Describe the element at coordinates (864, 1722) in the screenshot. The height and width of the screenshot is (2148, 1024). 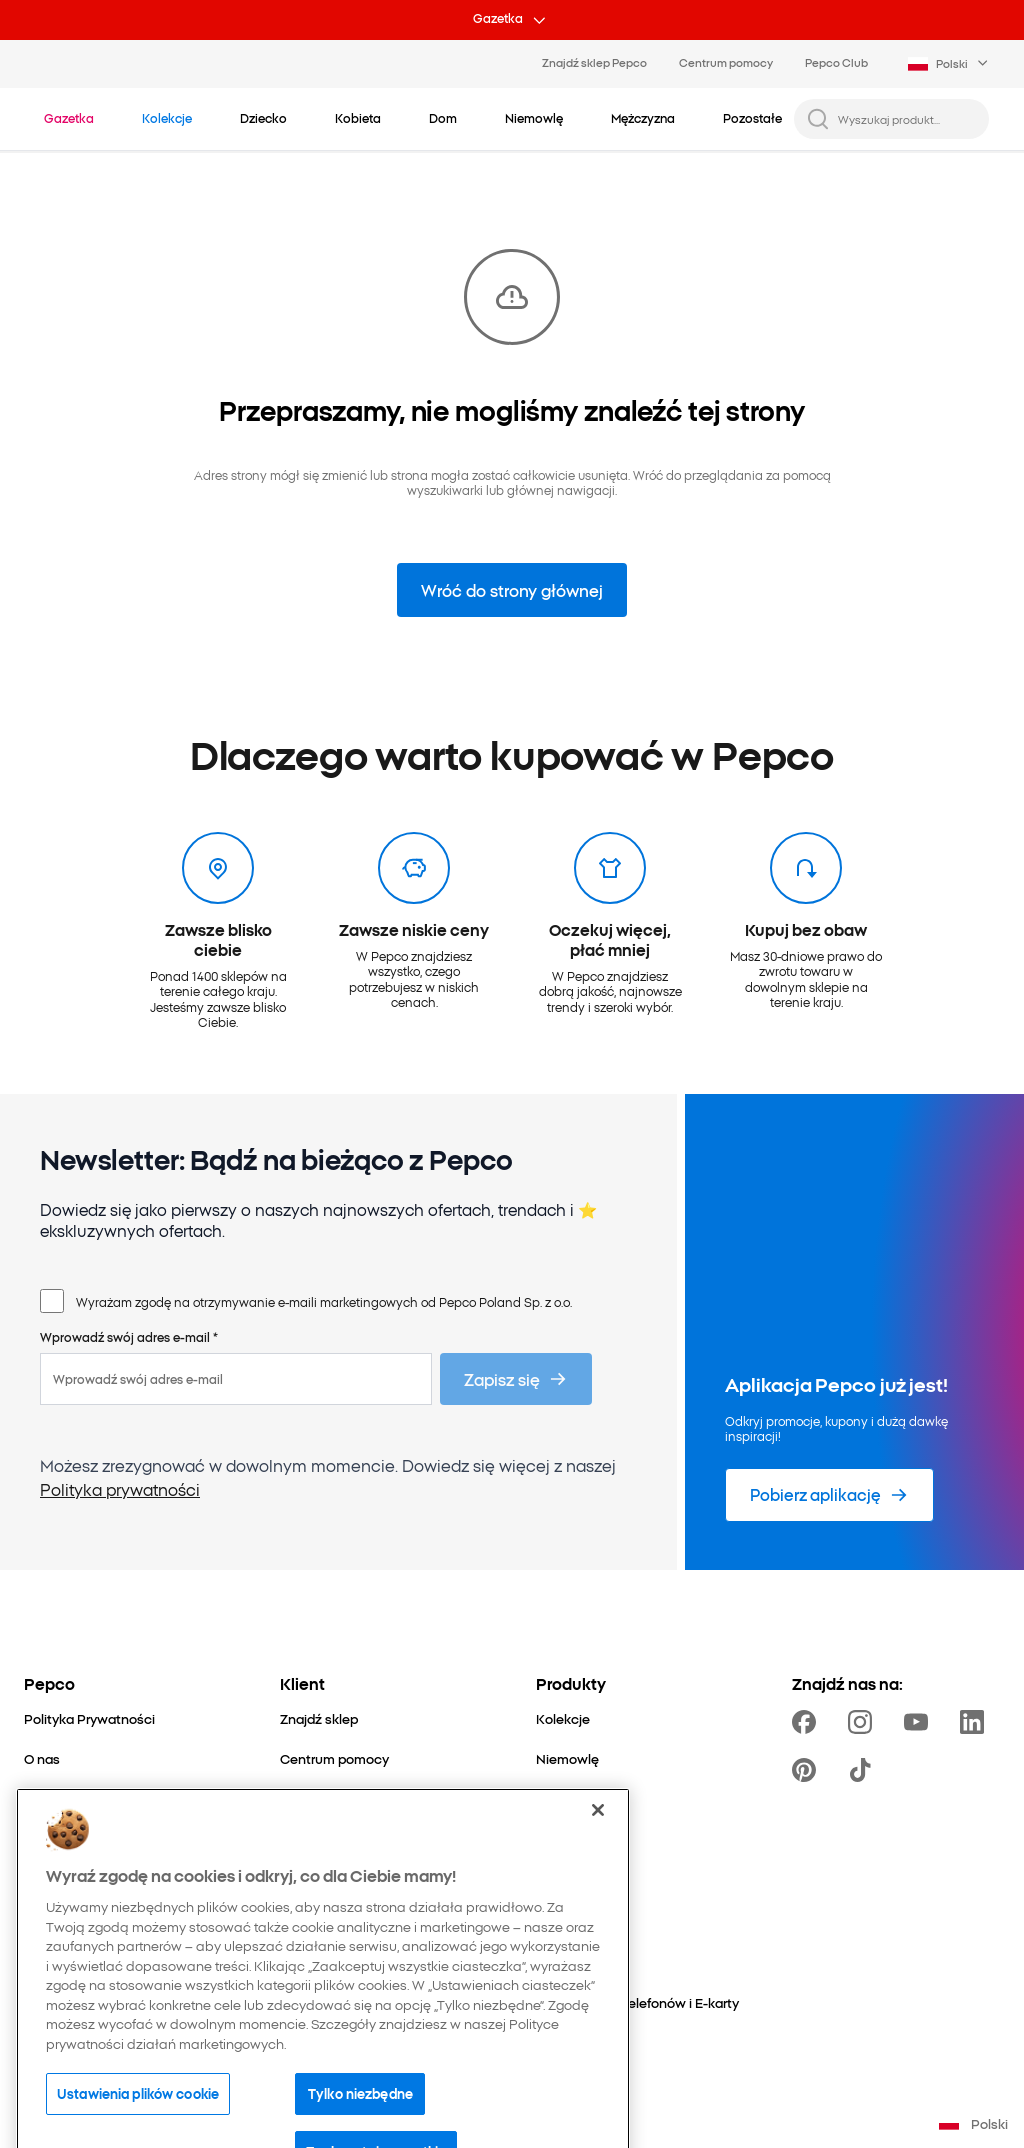
I see `[https://www.instagram.com/pepcopl/]` at that location.